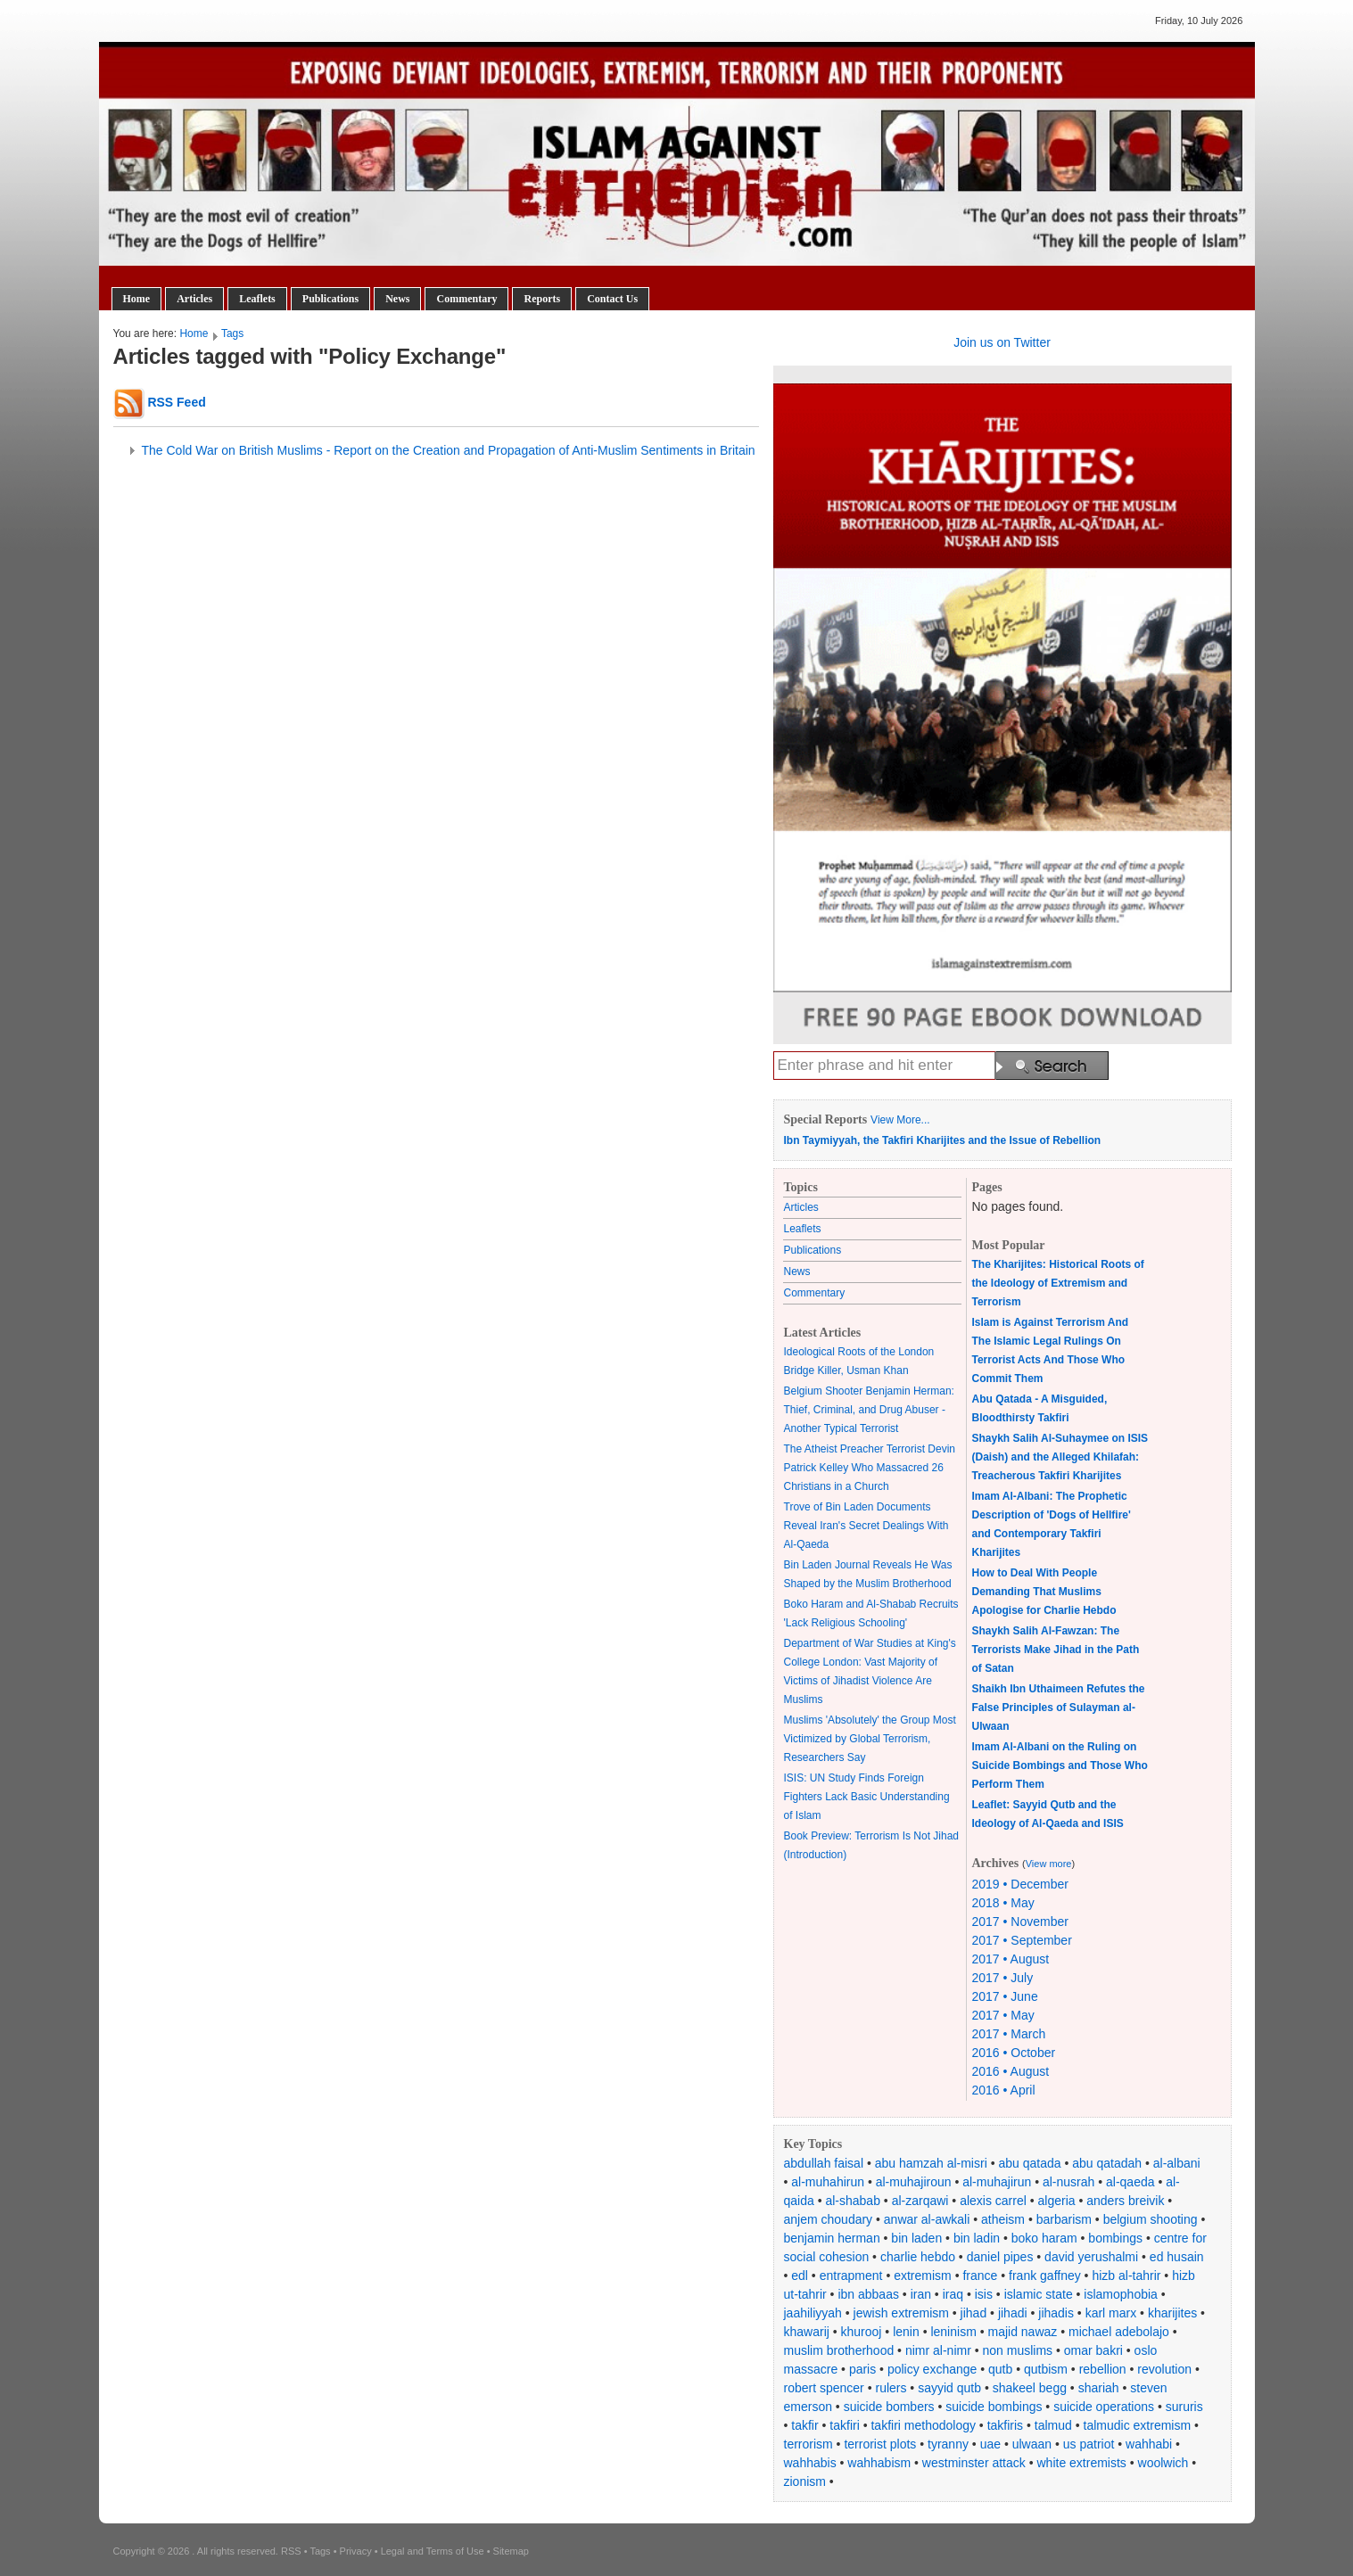 The width and height of the screenshot is (1353, 2576). What do you see at coordinates (1098, 2388) in the screenshot?
I see `shariah` at bounding box center [1098, 2388].